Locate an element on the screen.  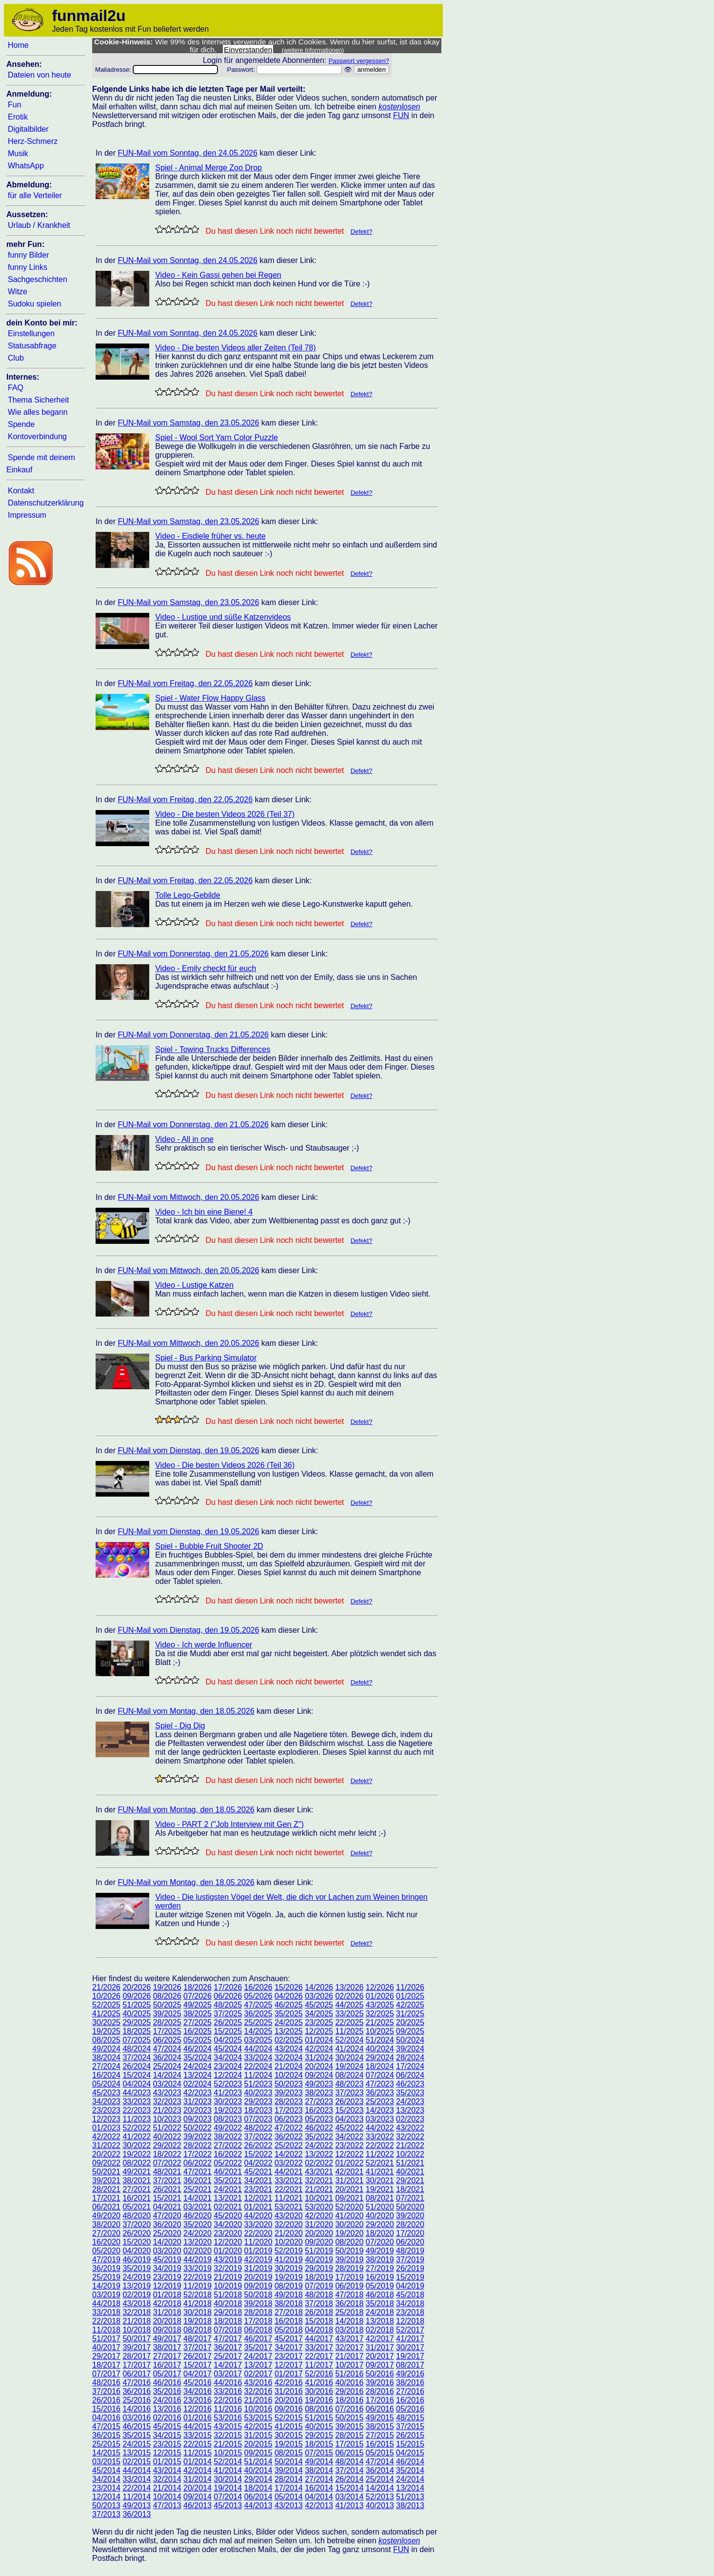
23/2014 is located at coordinates (106, 2488).